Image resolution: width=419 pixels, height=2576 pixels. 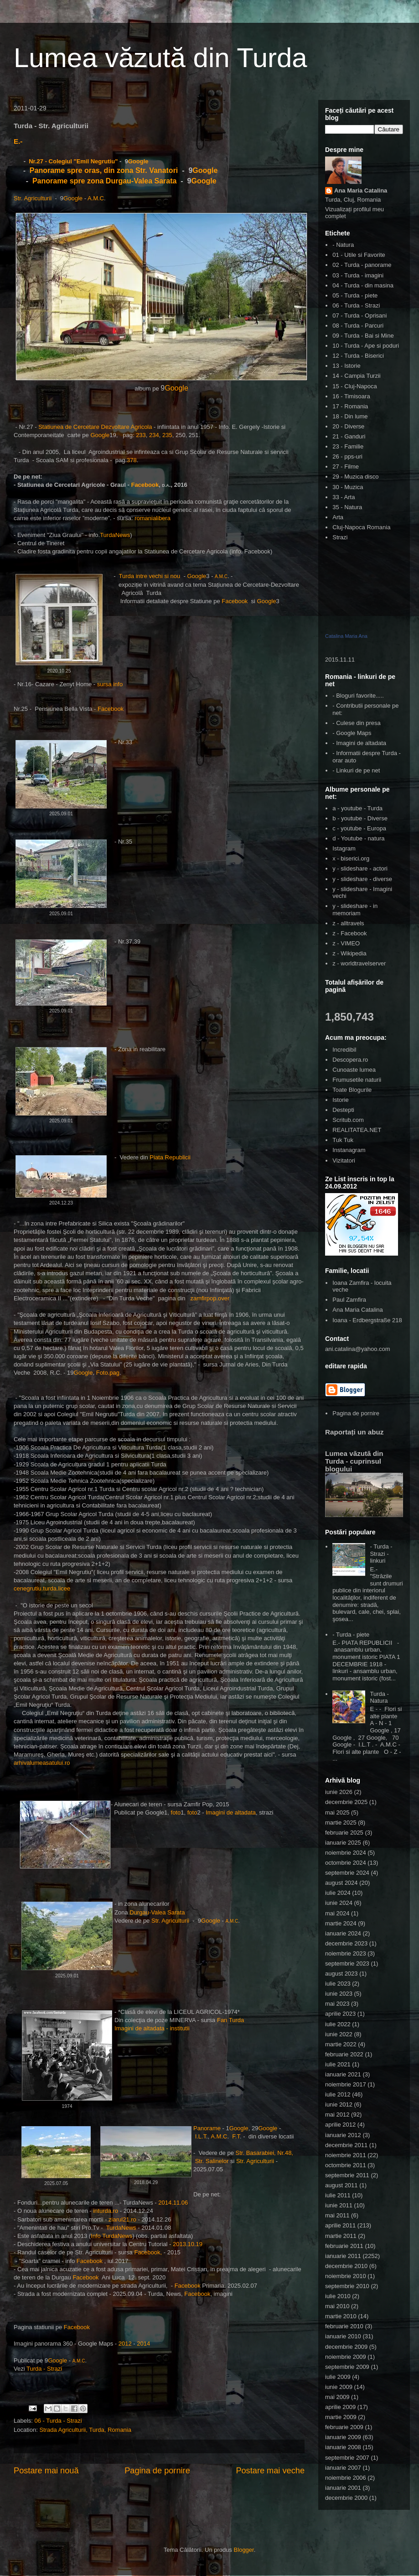 What do you see at coordinates (132, 460) in the screenshot?
I see `378` at bounding box center [132, 460].